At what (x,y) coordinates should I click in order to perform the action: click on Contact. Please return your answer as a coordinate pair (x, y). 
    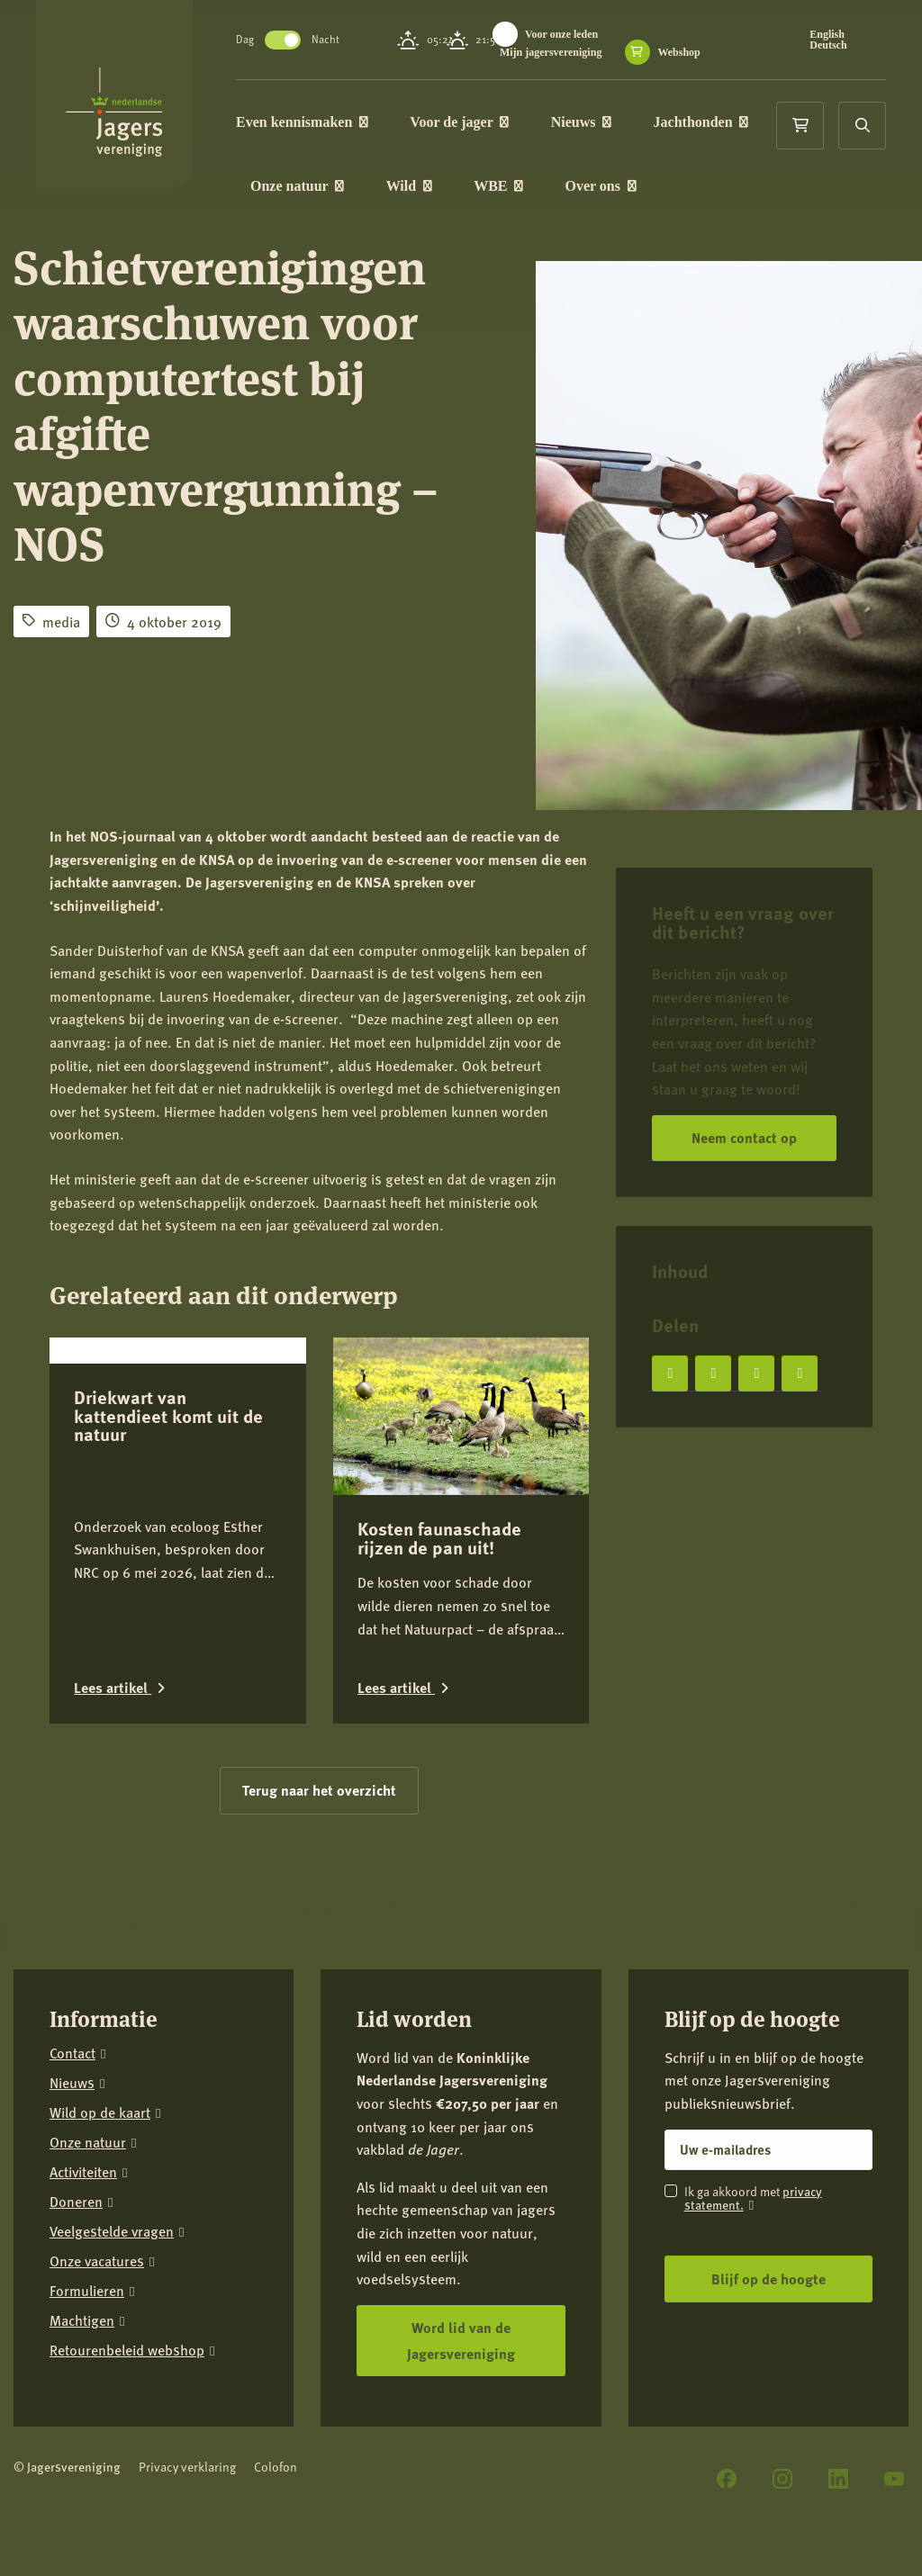
    Looking at the image, I should click on (72, 2053).